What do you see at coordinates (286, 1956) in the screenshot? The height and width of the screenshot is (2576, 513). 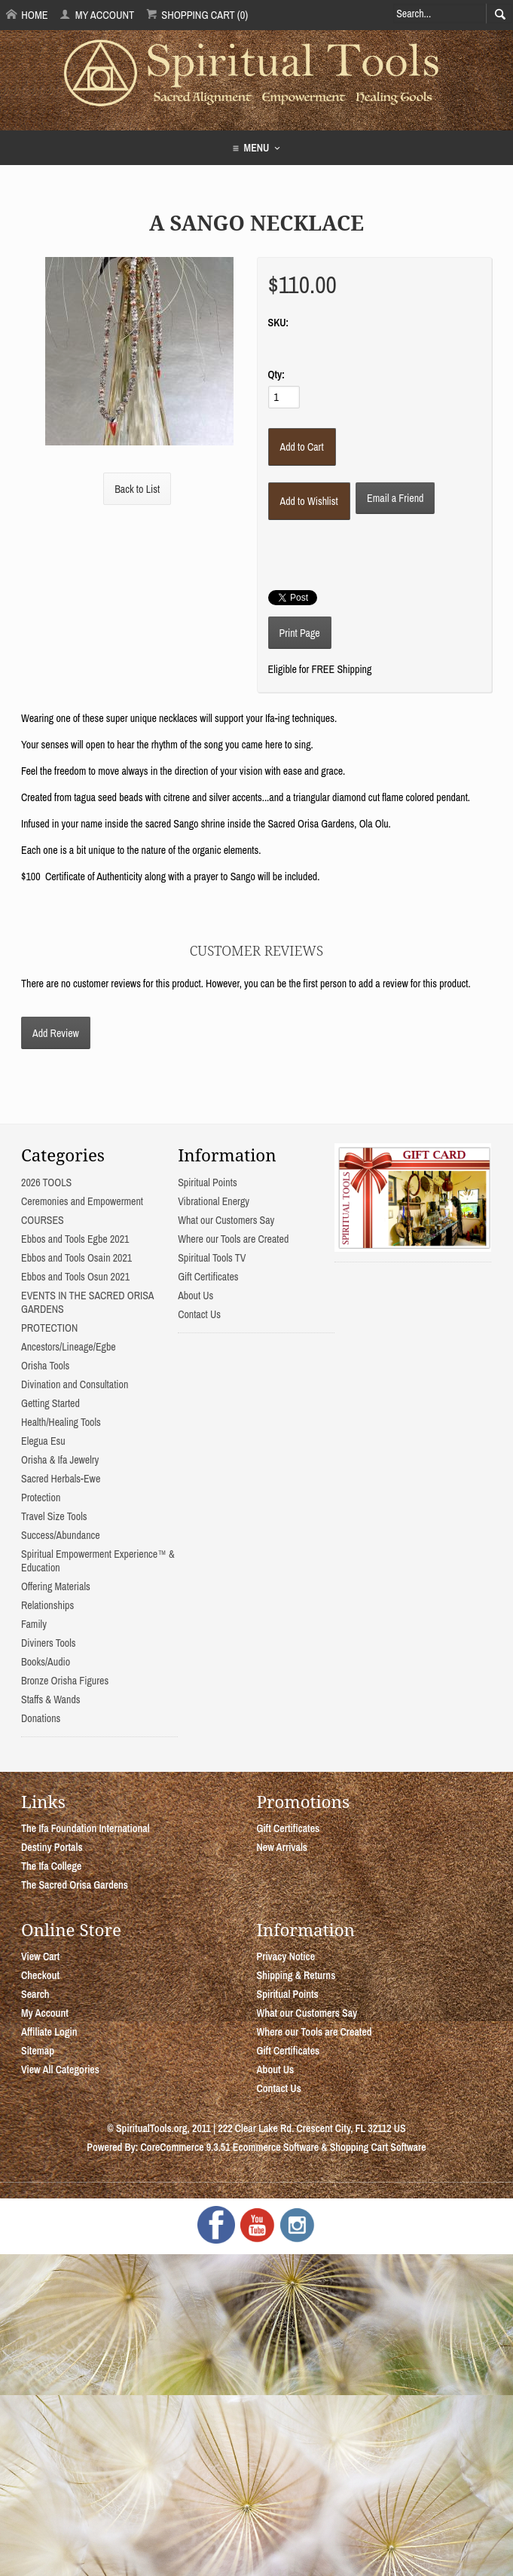 I see `Privacy Notice` at bounding box center [286, 1956].